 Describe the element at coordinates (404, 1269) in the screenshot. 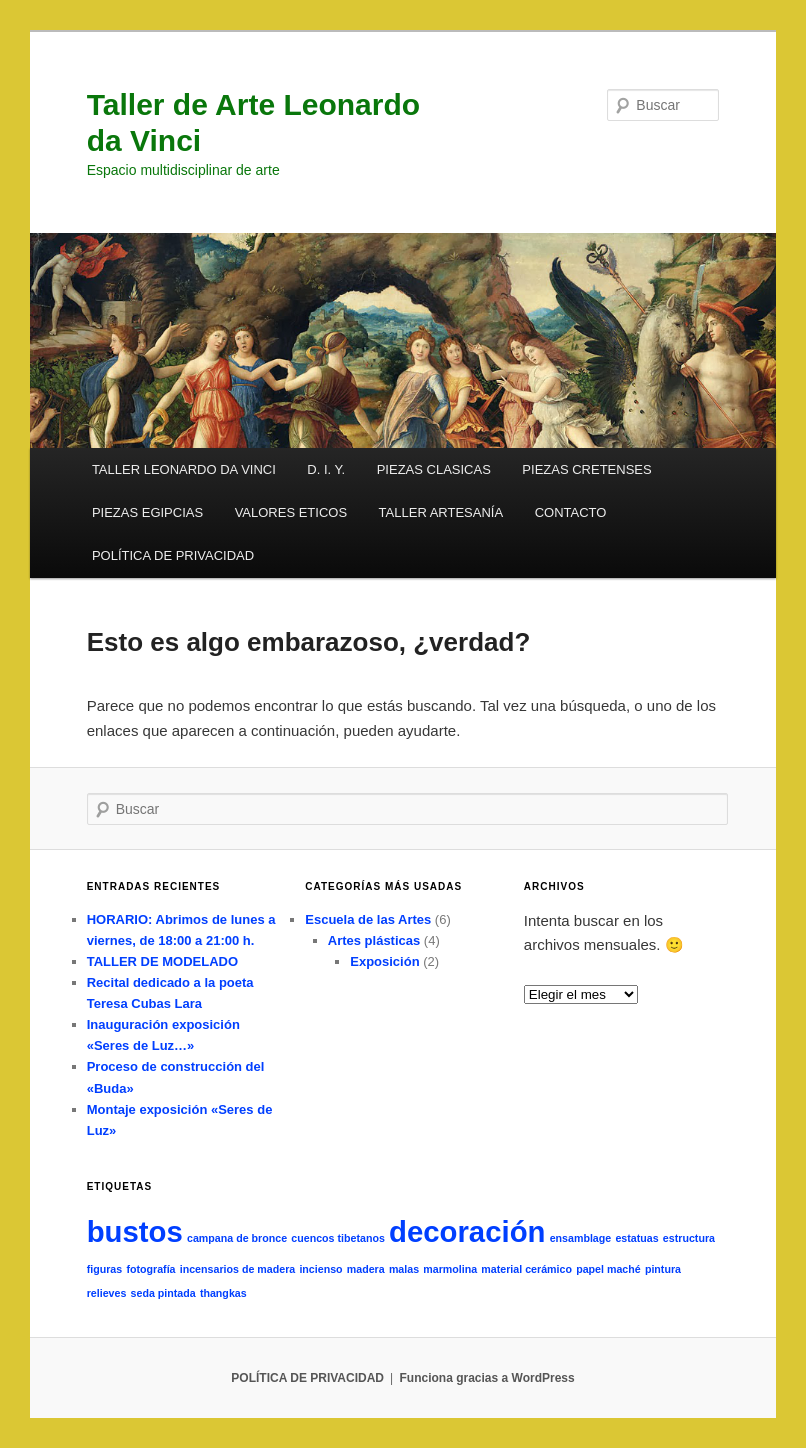

I see `malas [malas (1 elemento)]` at that location.